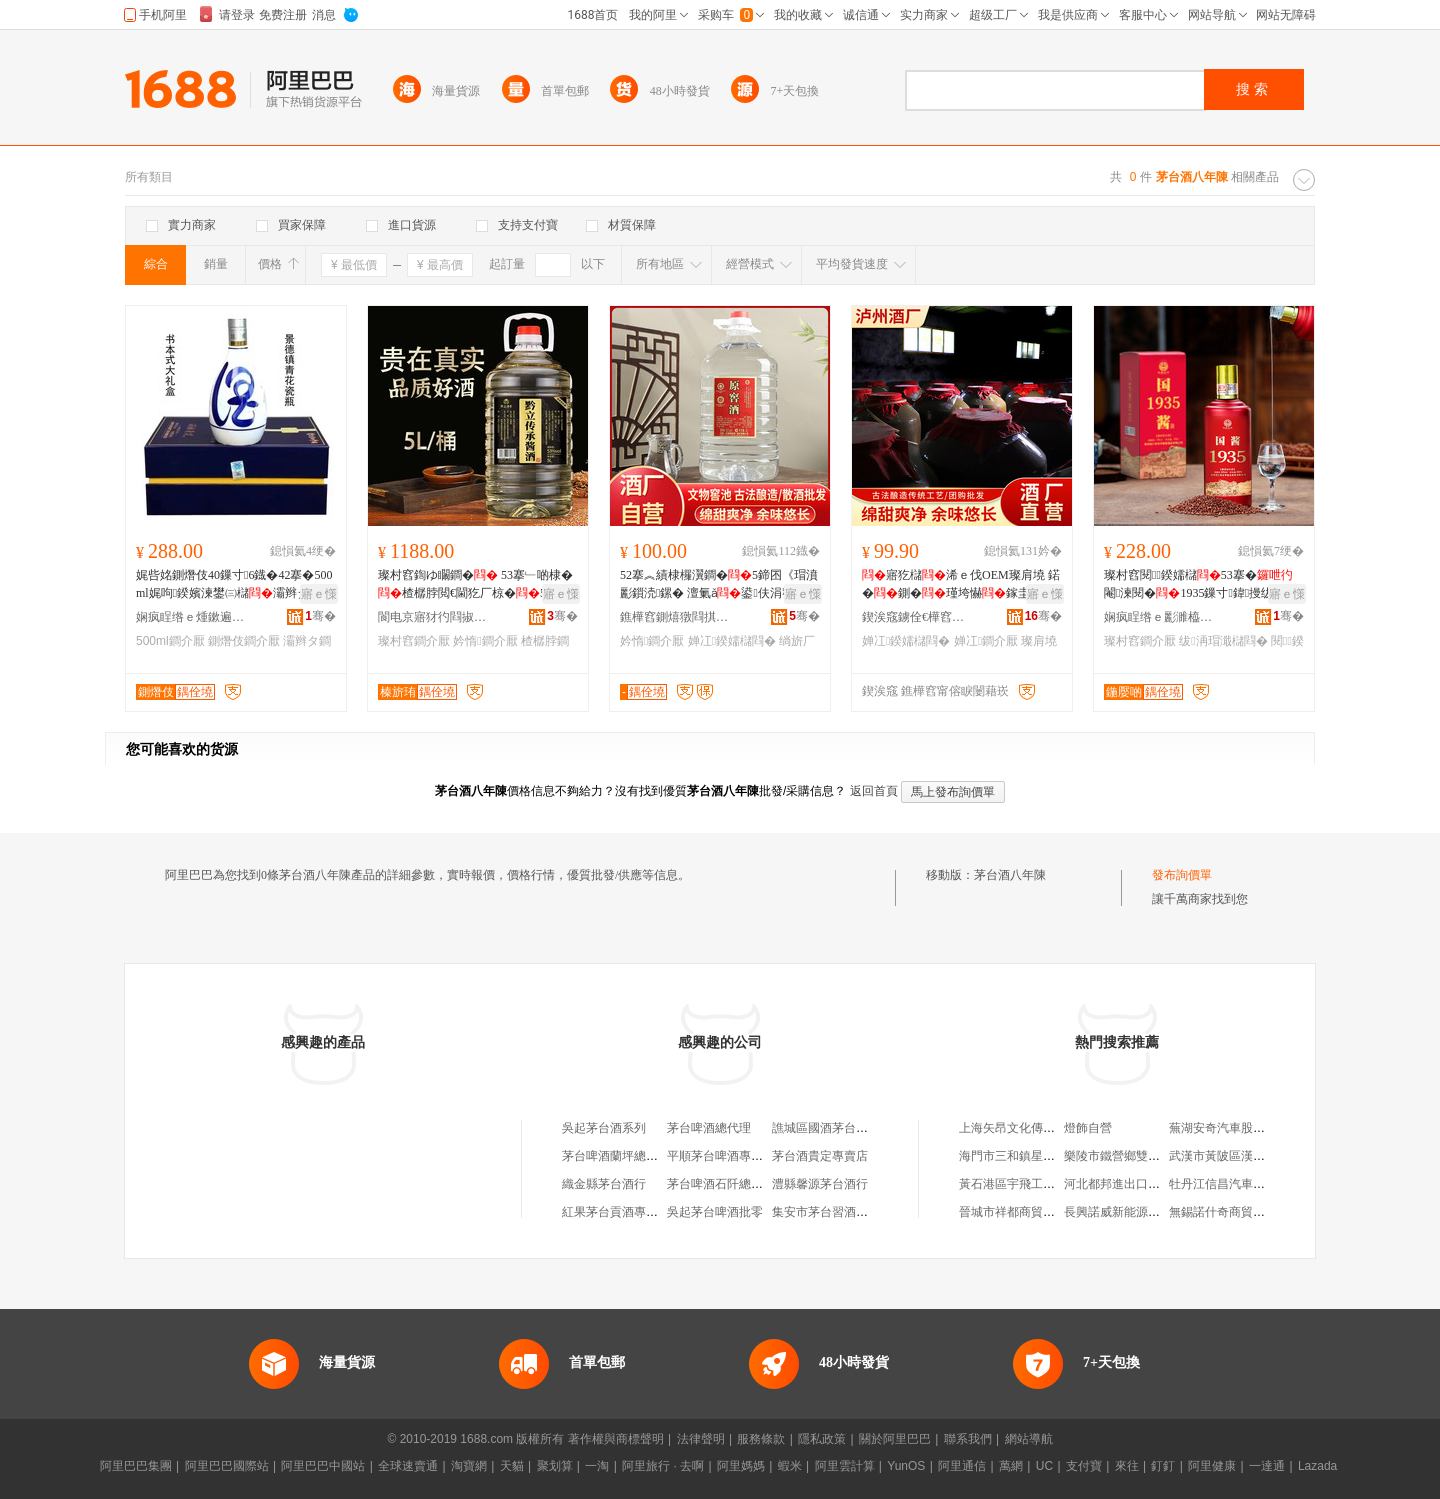 Image resolution: width=1440 pixels, height=1499 pixels. What do you see at coordinates (962, 1466) in the screenshot?
I see `阿里通信` at bounding box center [962, 1466].